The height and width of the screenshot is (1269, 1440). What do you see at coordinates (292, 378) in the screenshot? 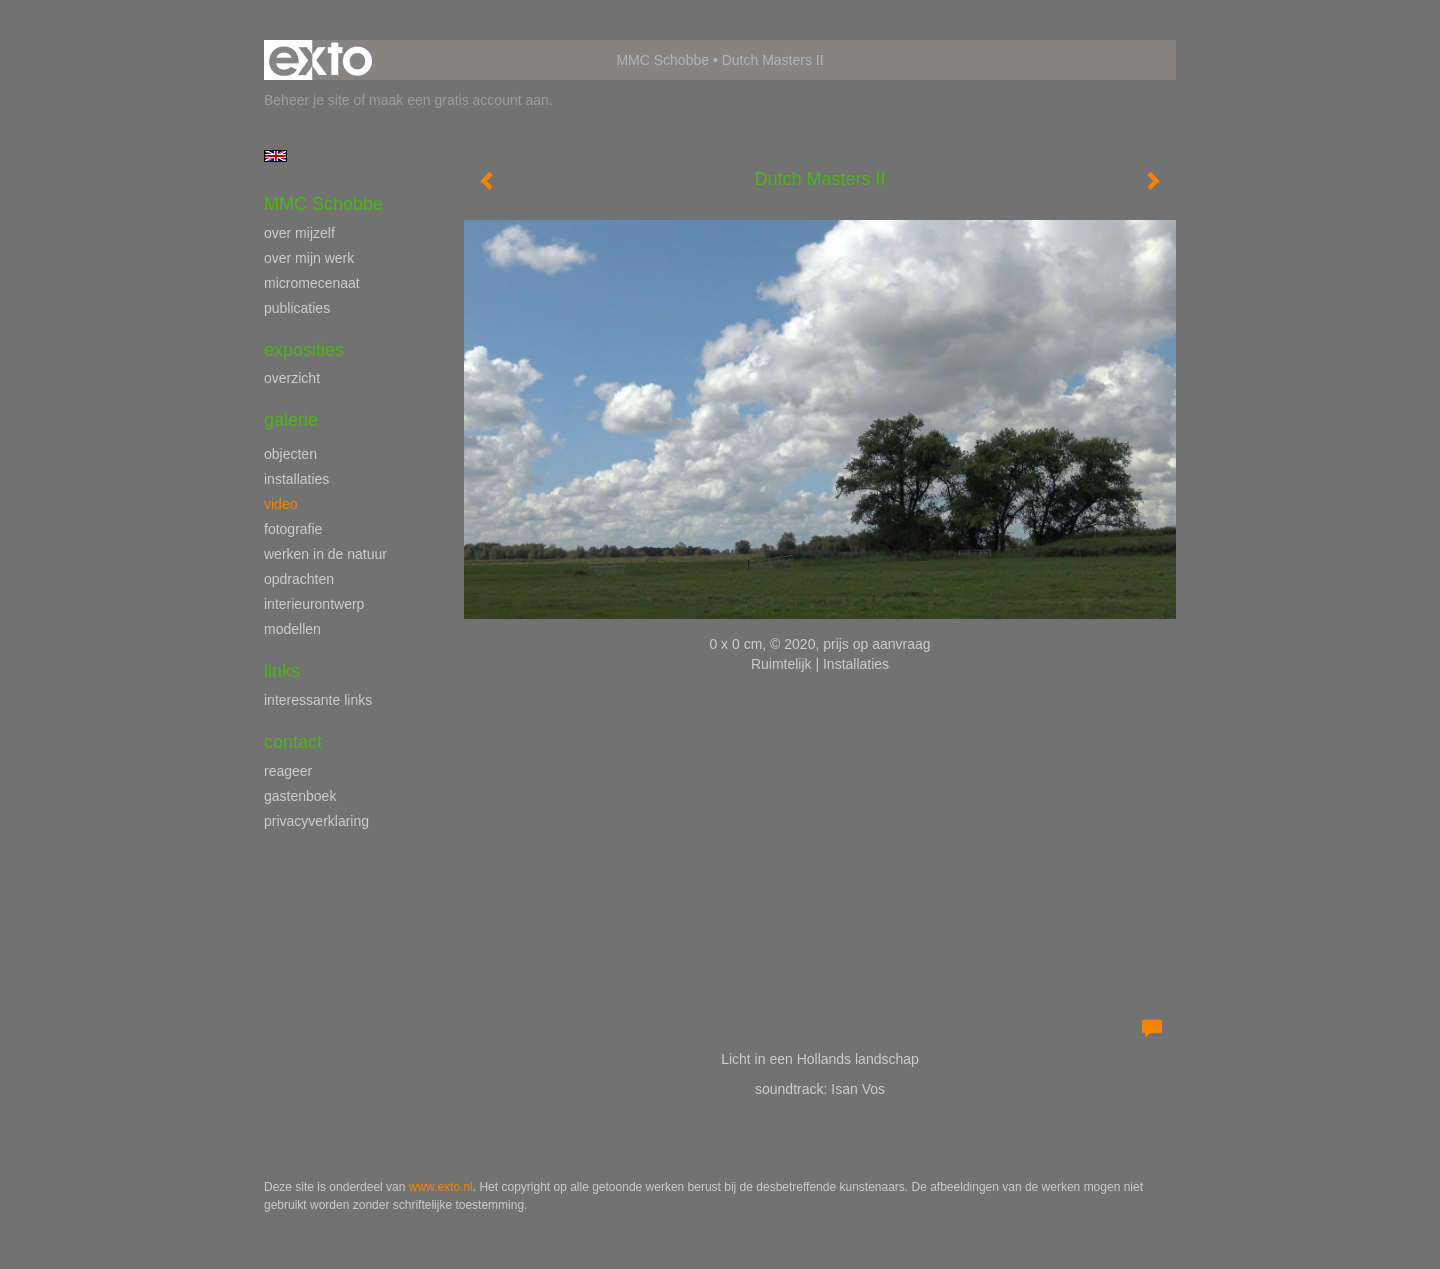
I see `overzicht` at bounding box center [292, 378].